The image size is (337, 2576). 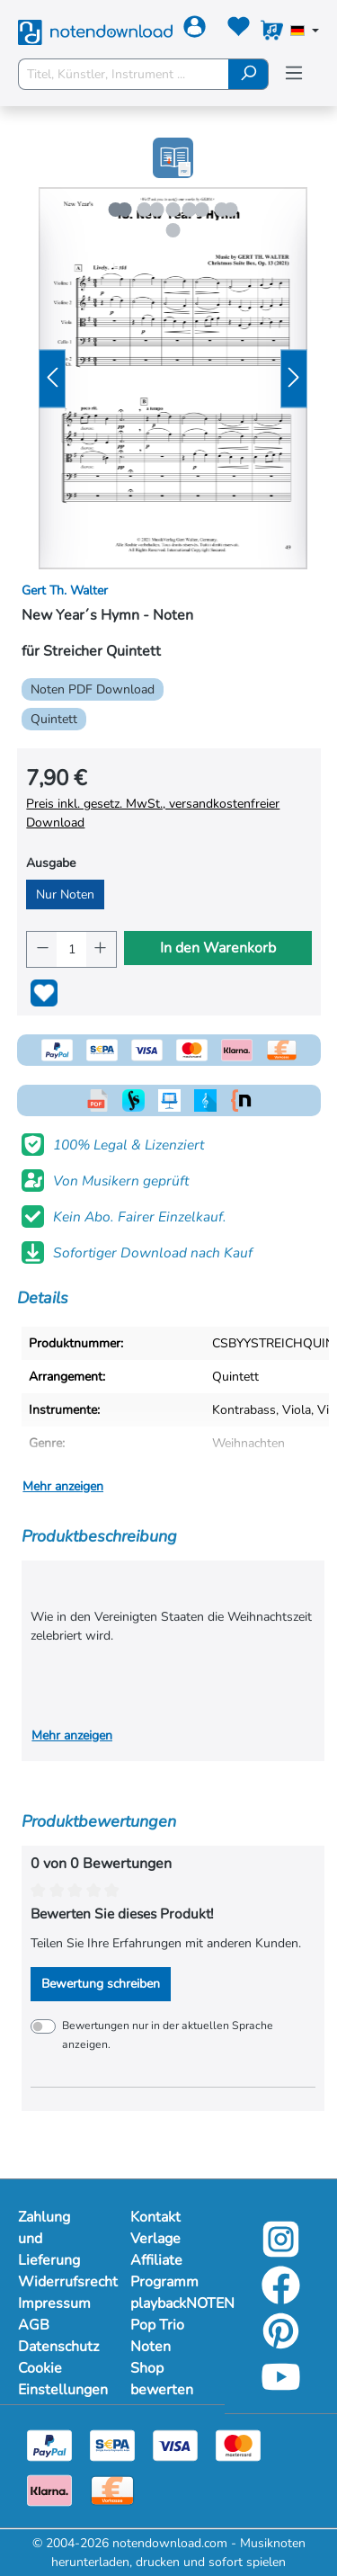 I want to click on [Anzahl], so click(x=71, y=949).